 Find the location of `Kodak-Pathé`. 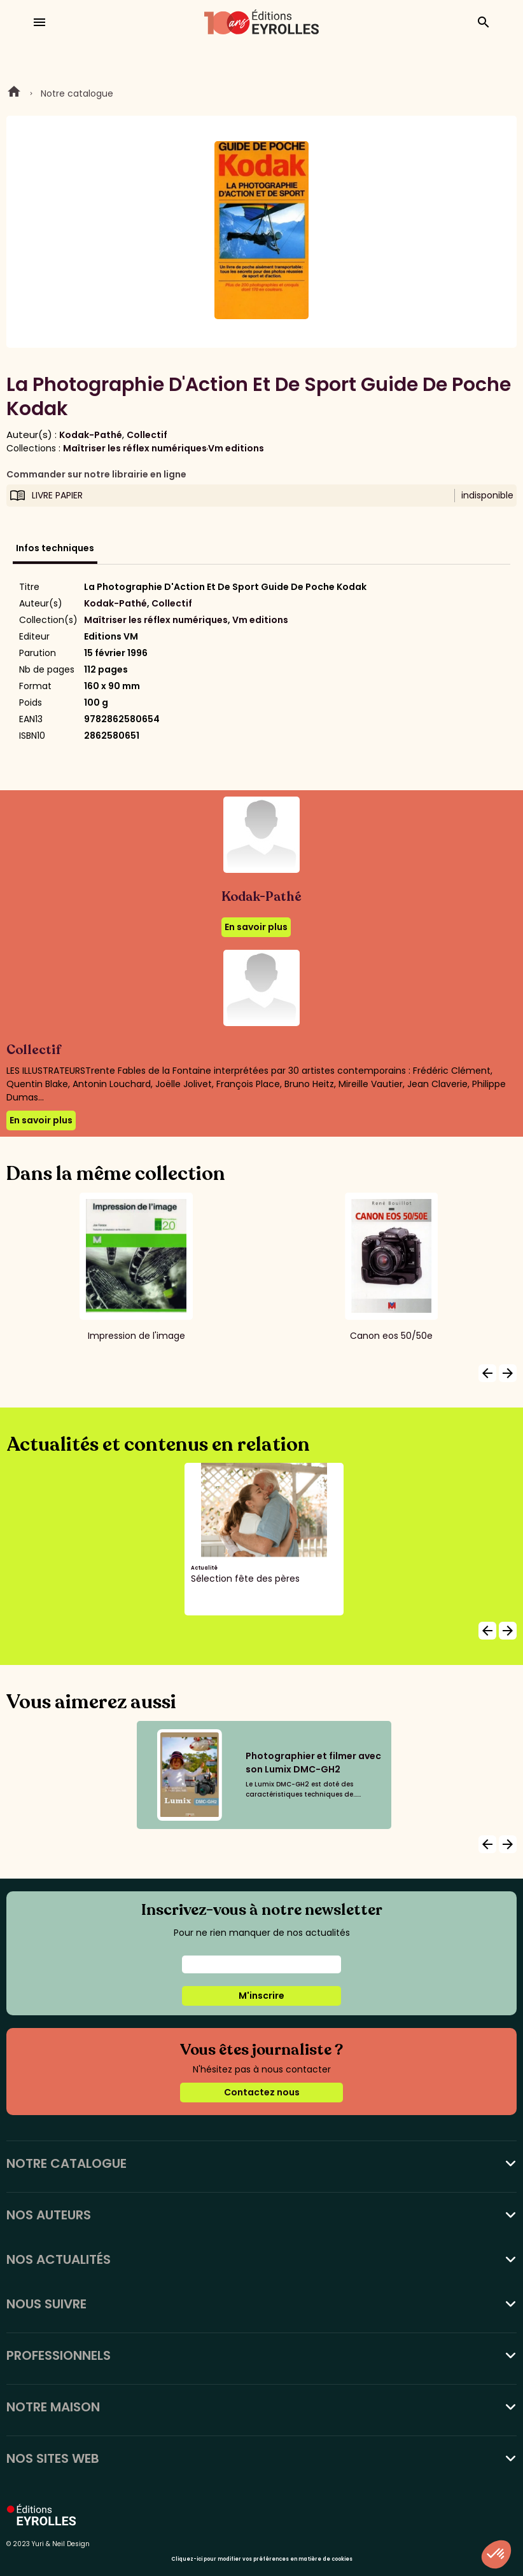

Kodak-Pathé is located at coordinates (90, 434).